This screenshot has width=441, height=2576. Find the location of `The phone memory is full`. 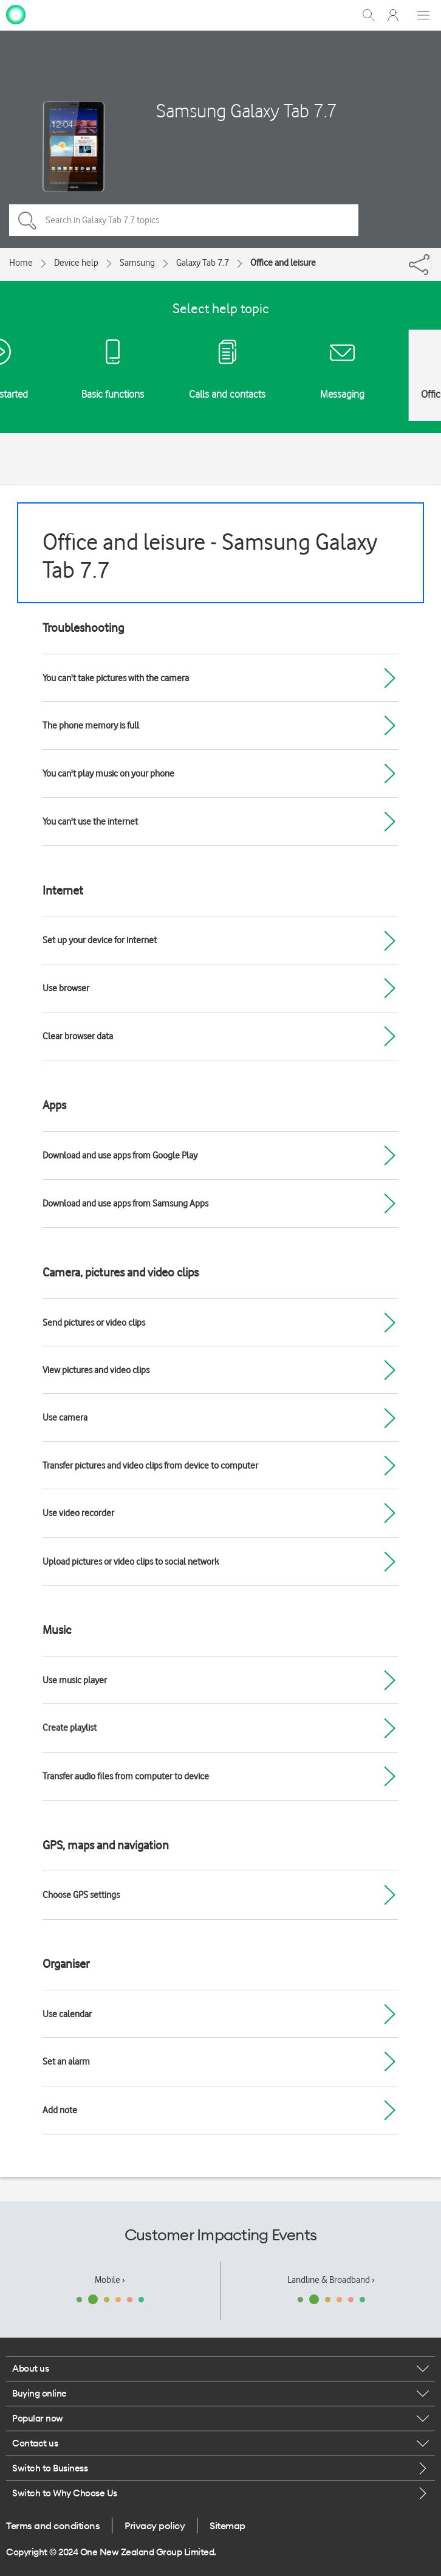

The phone memory is full is located at coordinates (91, 725).